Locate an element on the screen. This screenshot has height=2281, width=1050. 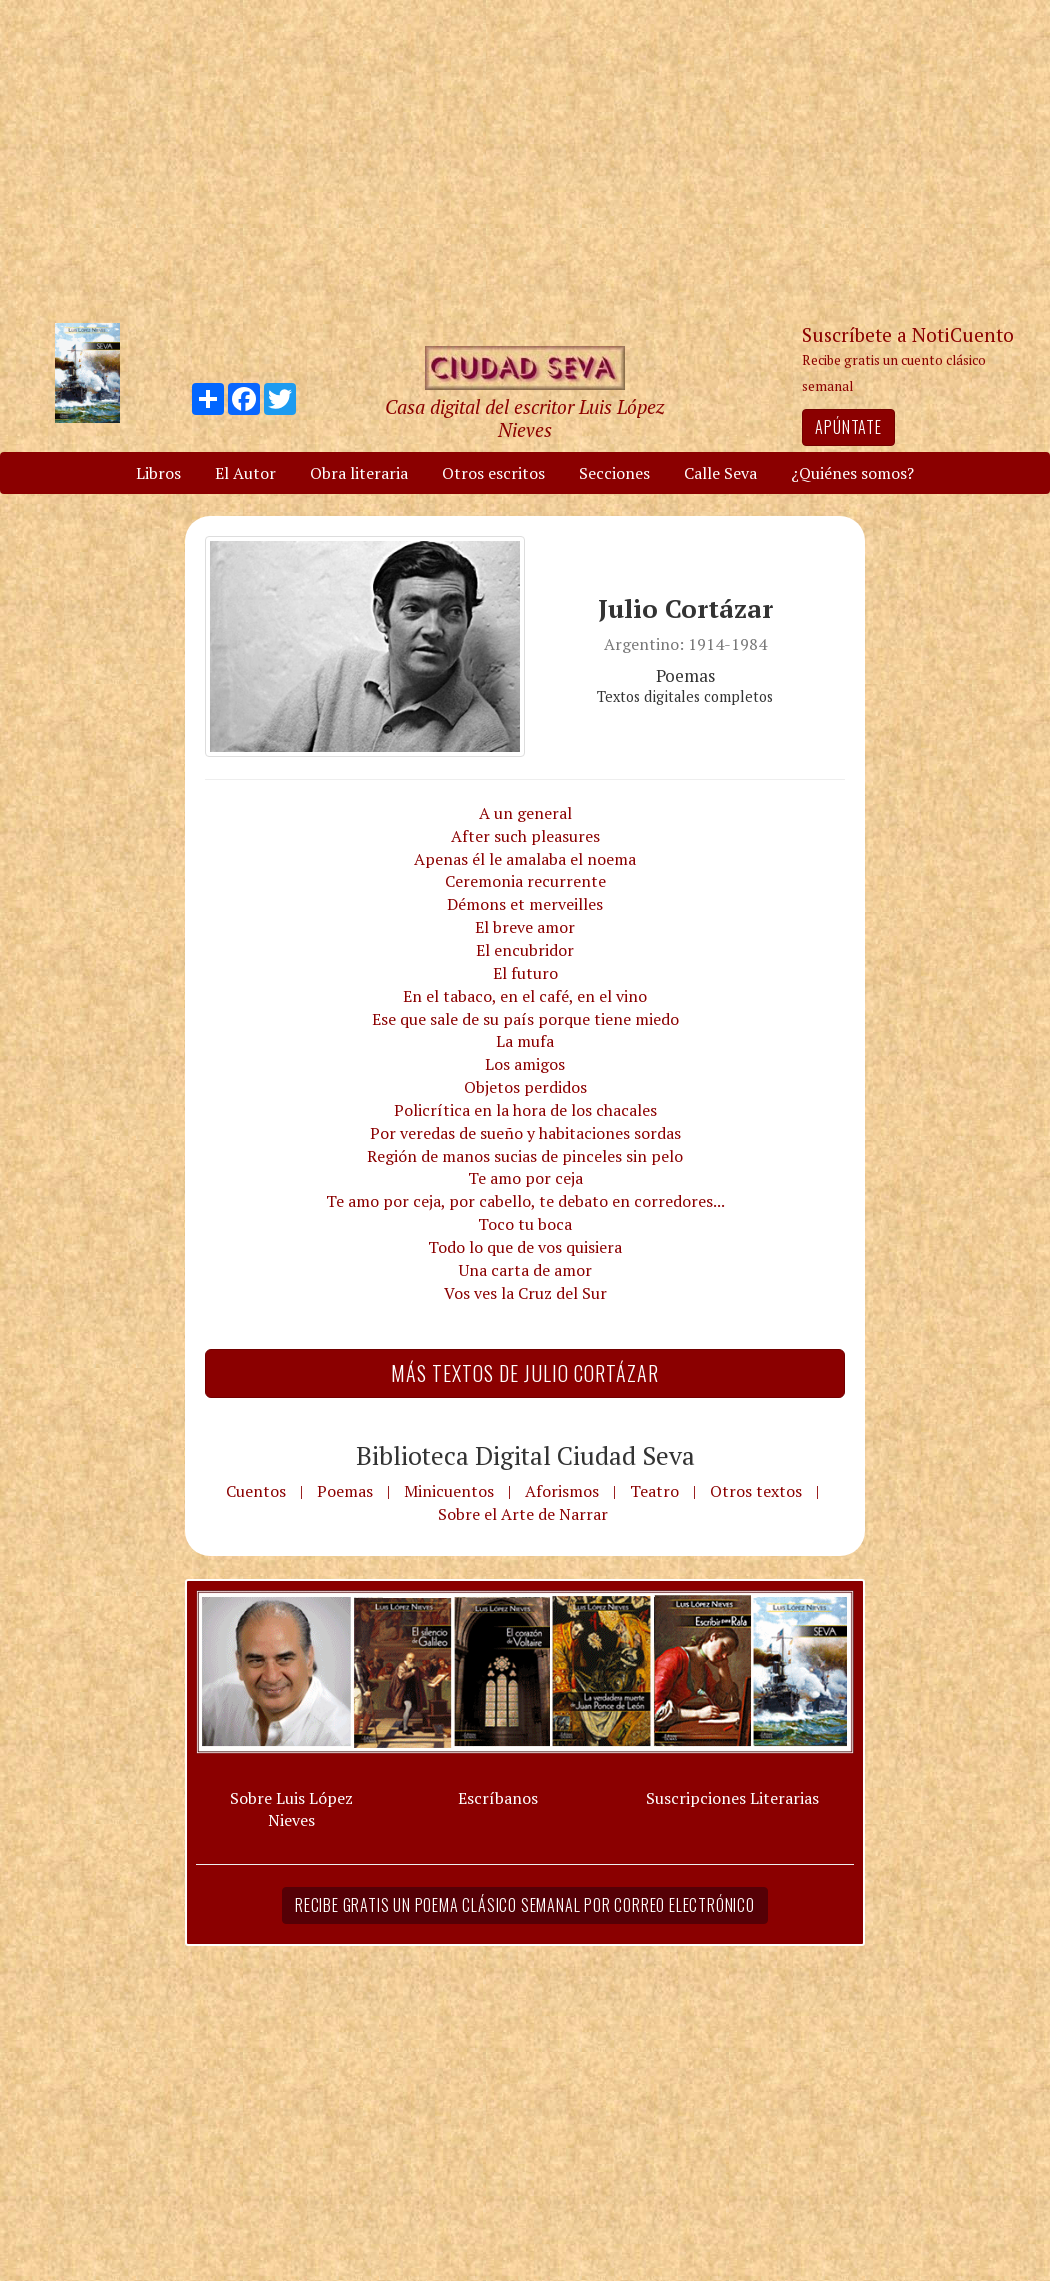
Otros escritos is located at coordinates (493, 473).